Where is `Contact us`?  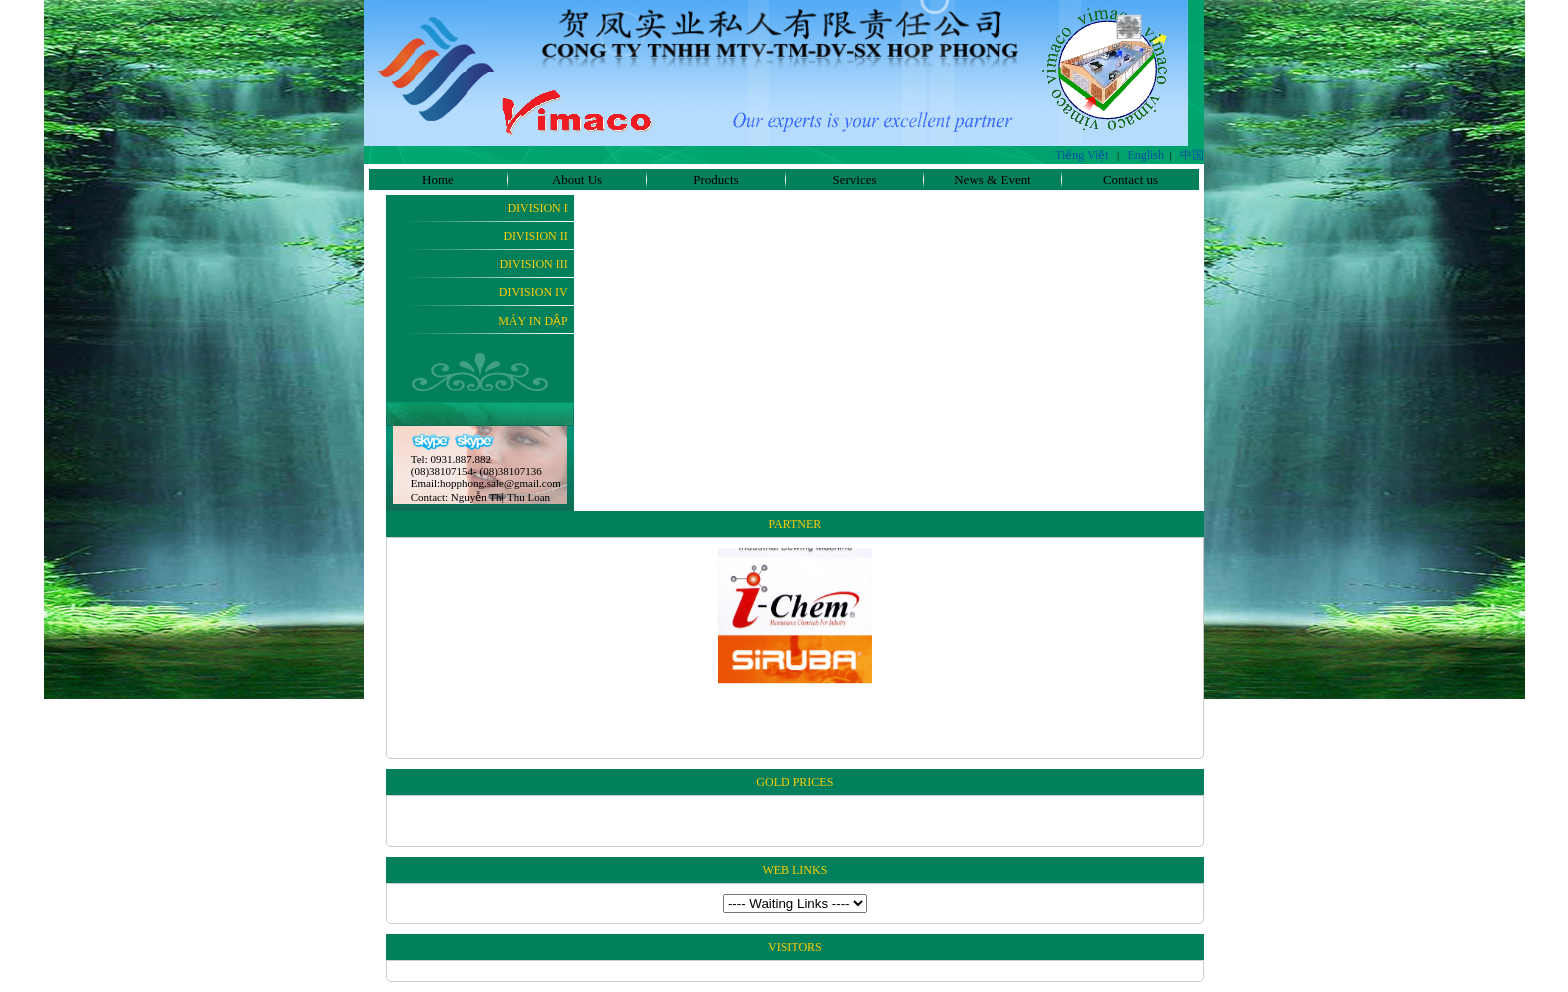 Contact us is located at coordinates (1130, 179).